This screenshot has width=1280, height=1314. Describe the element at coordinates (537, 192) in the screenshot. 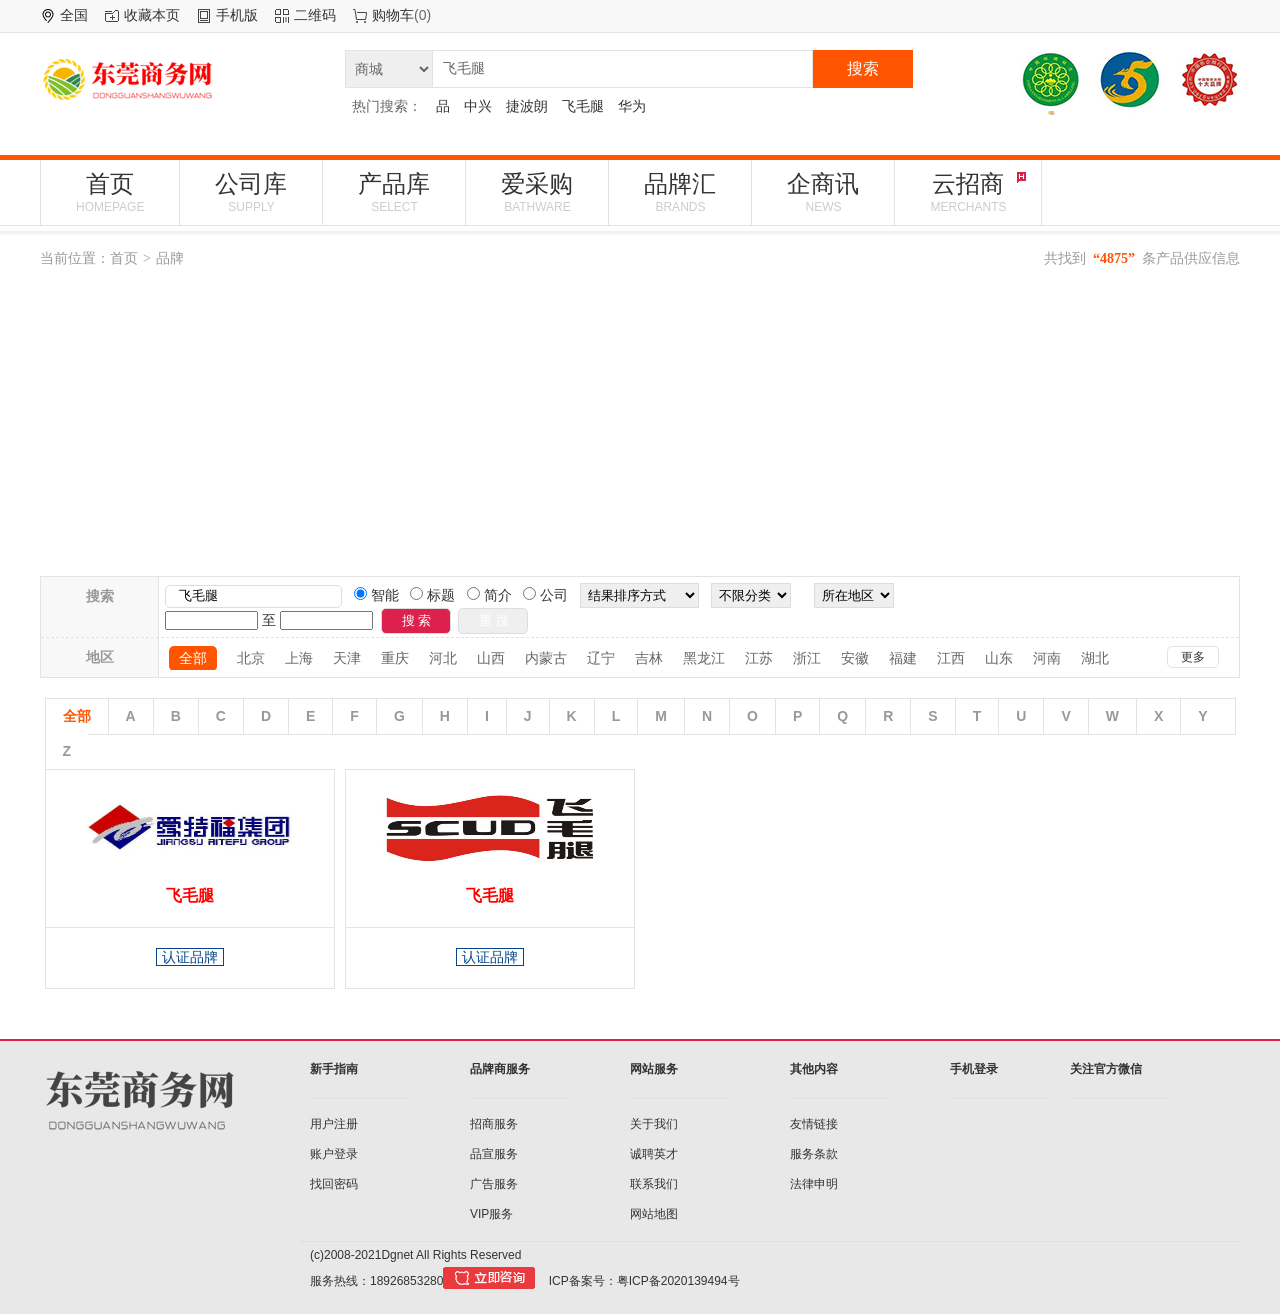

I see `爱采购` at that location.